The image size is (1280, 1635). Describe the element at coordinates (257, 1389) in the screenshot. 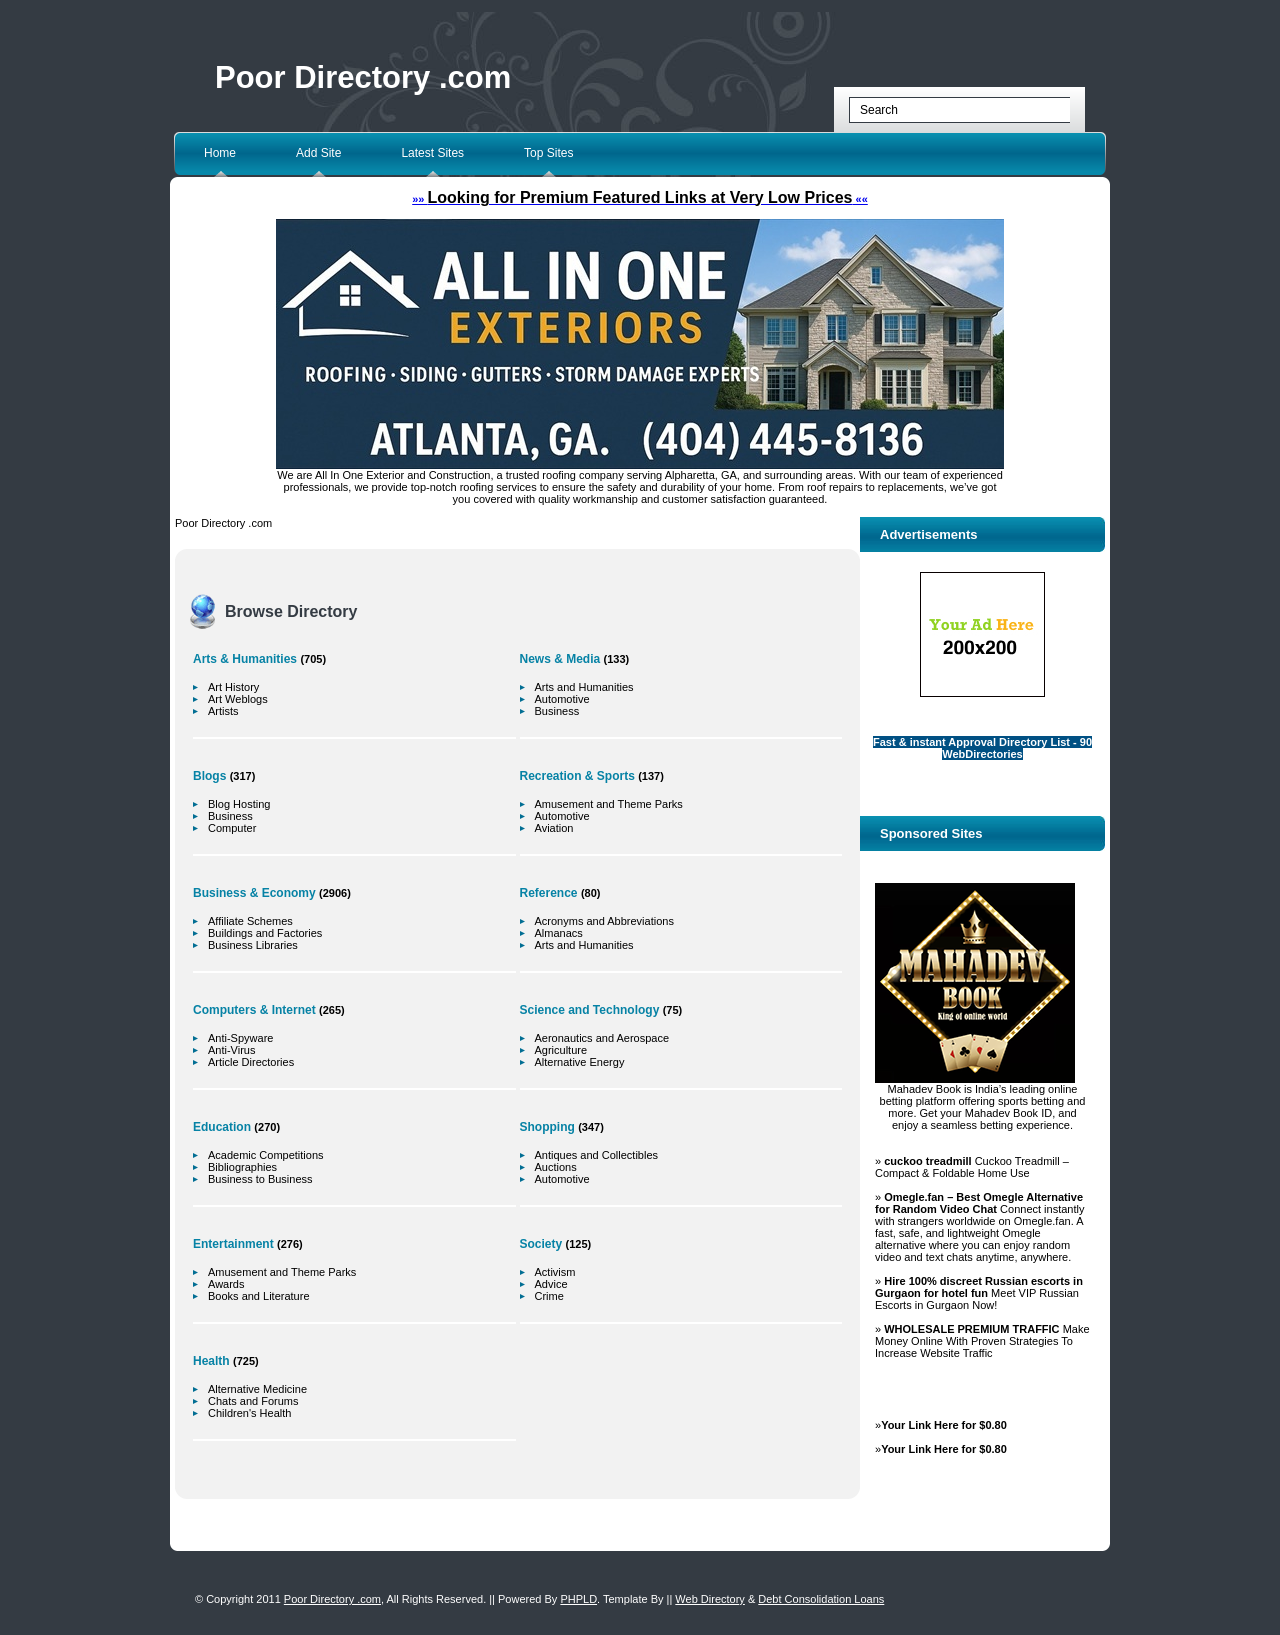

I see `Alternative Medicine` at that location.